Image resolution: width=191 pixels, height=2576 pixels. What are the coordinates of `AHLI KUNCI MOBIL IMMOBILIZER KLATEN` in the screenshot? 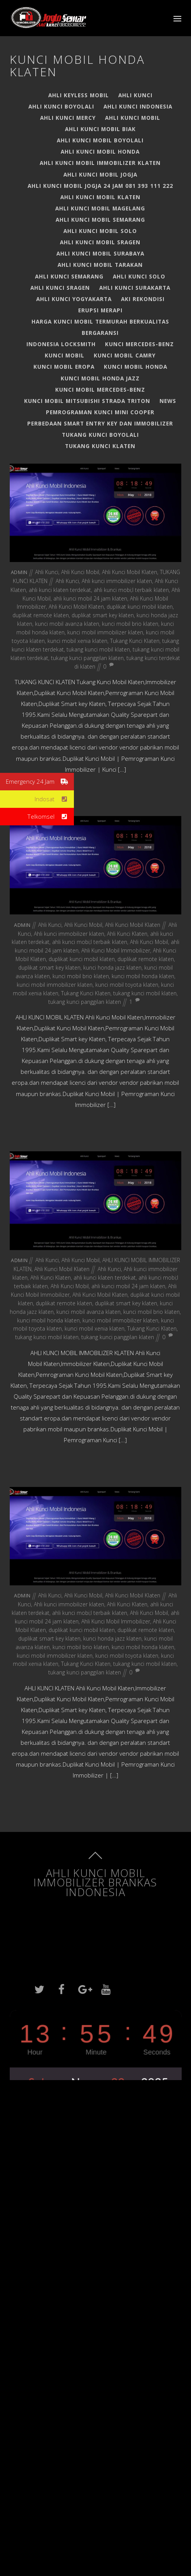 It's located at (100, 162).